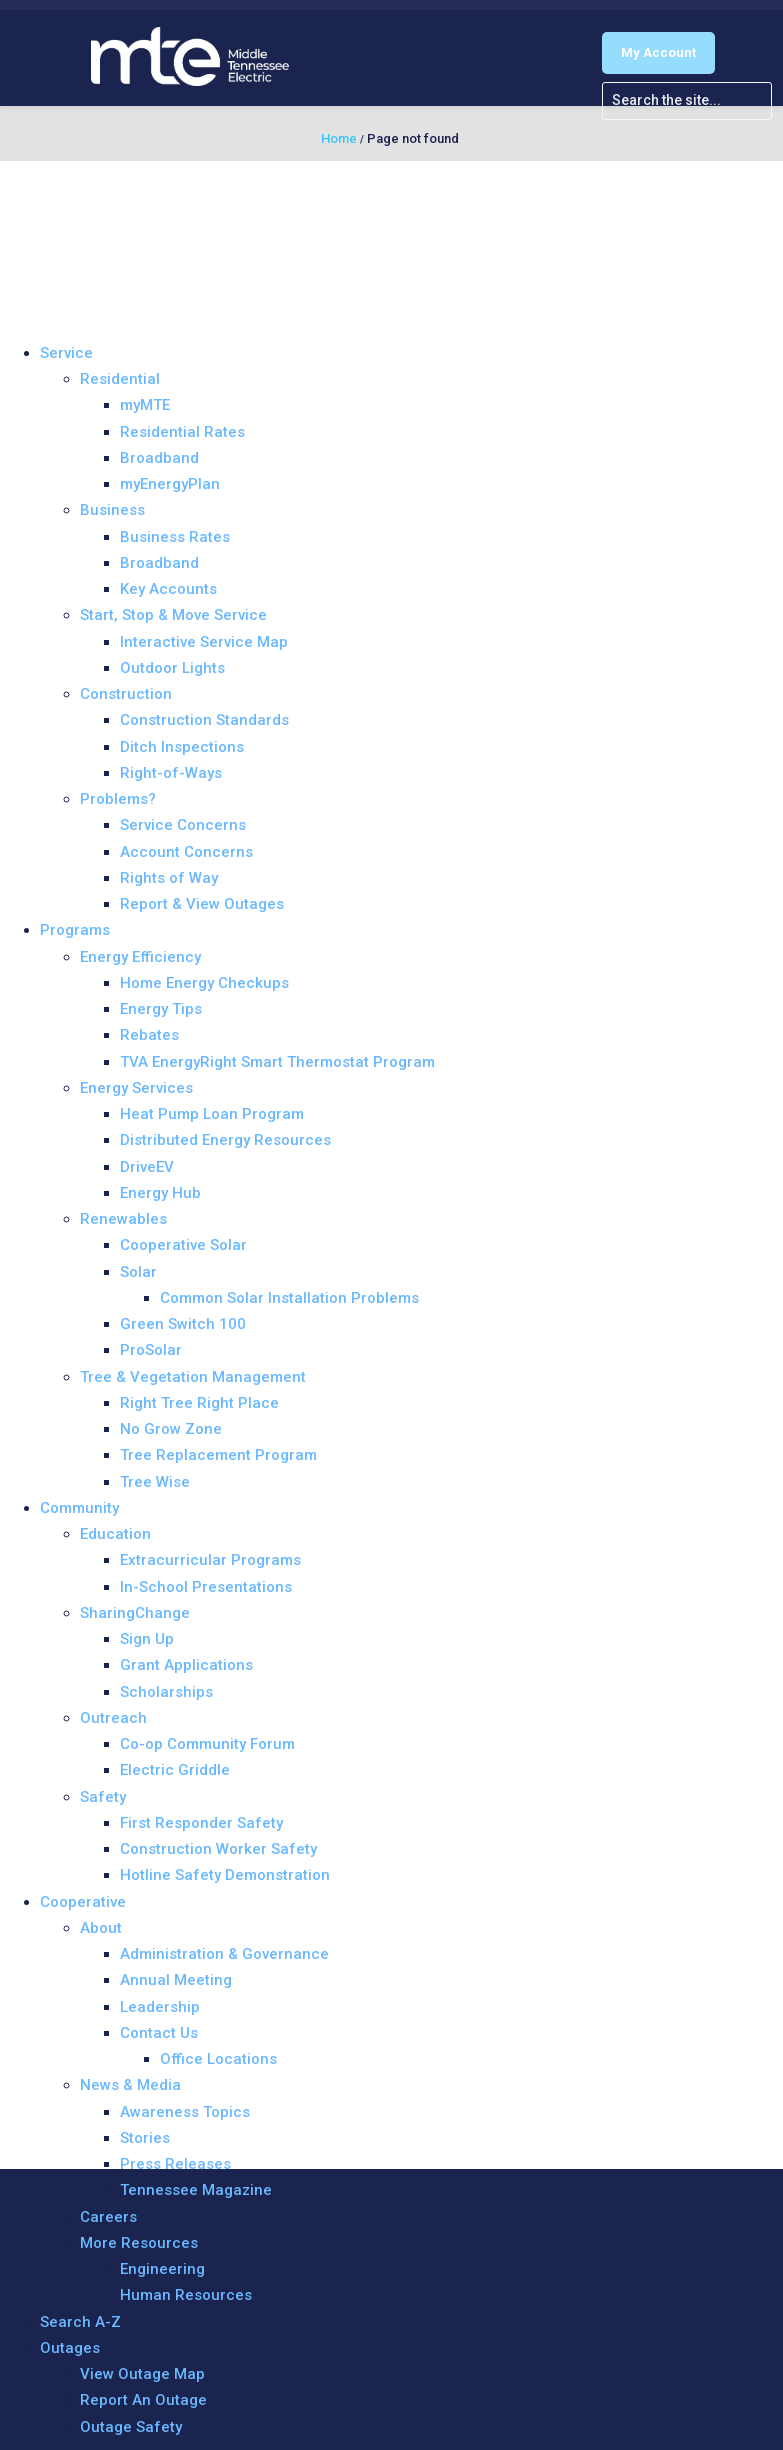 This screenshot has width=783, height=2450. Describe the element at coordinates (166, 1692) in the screenshot. I see `Scholarships` at that location.